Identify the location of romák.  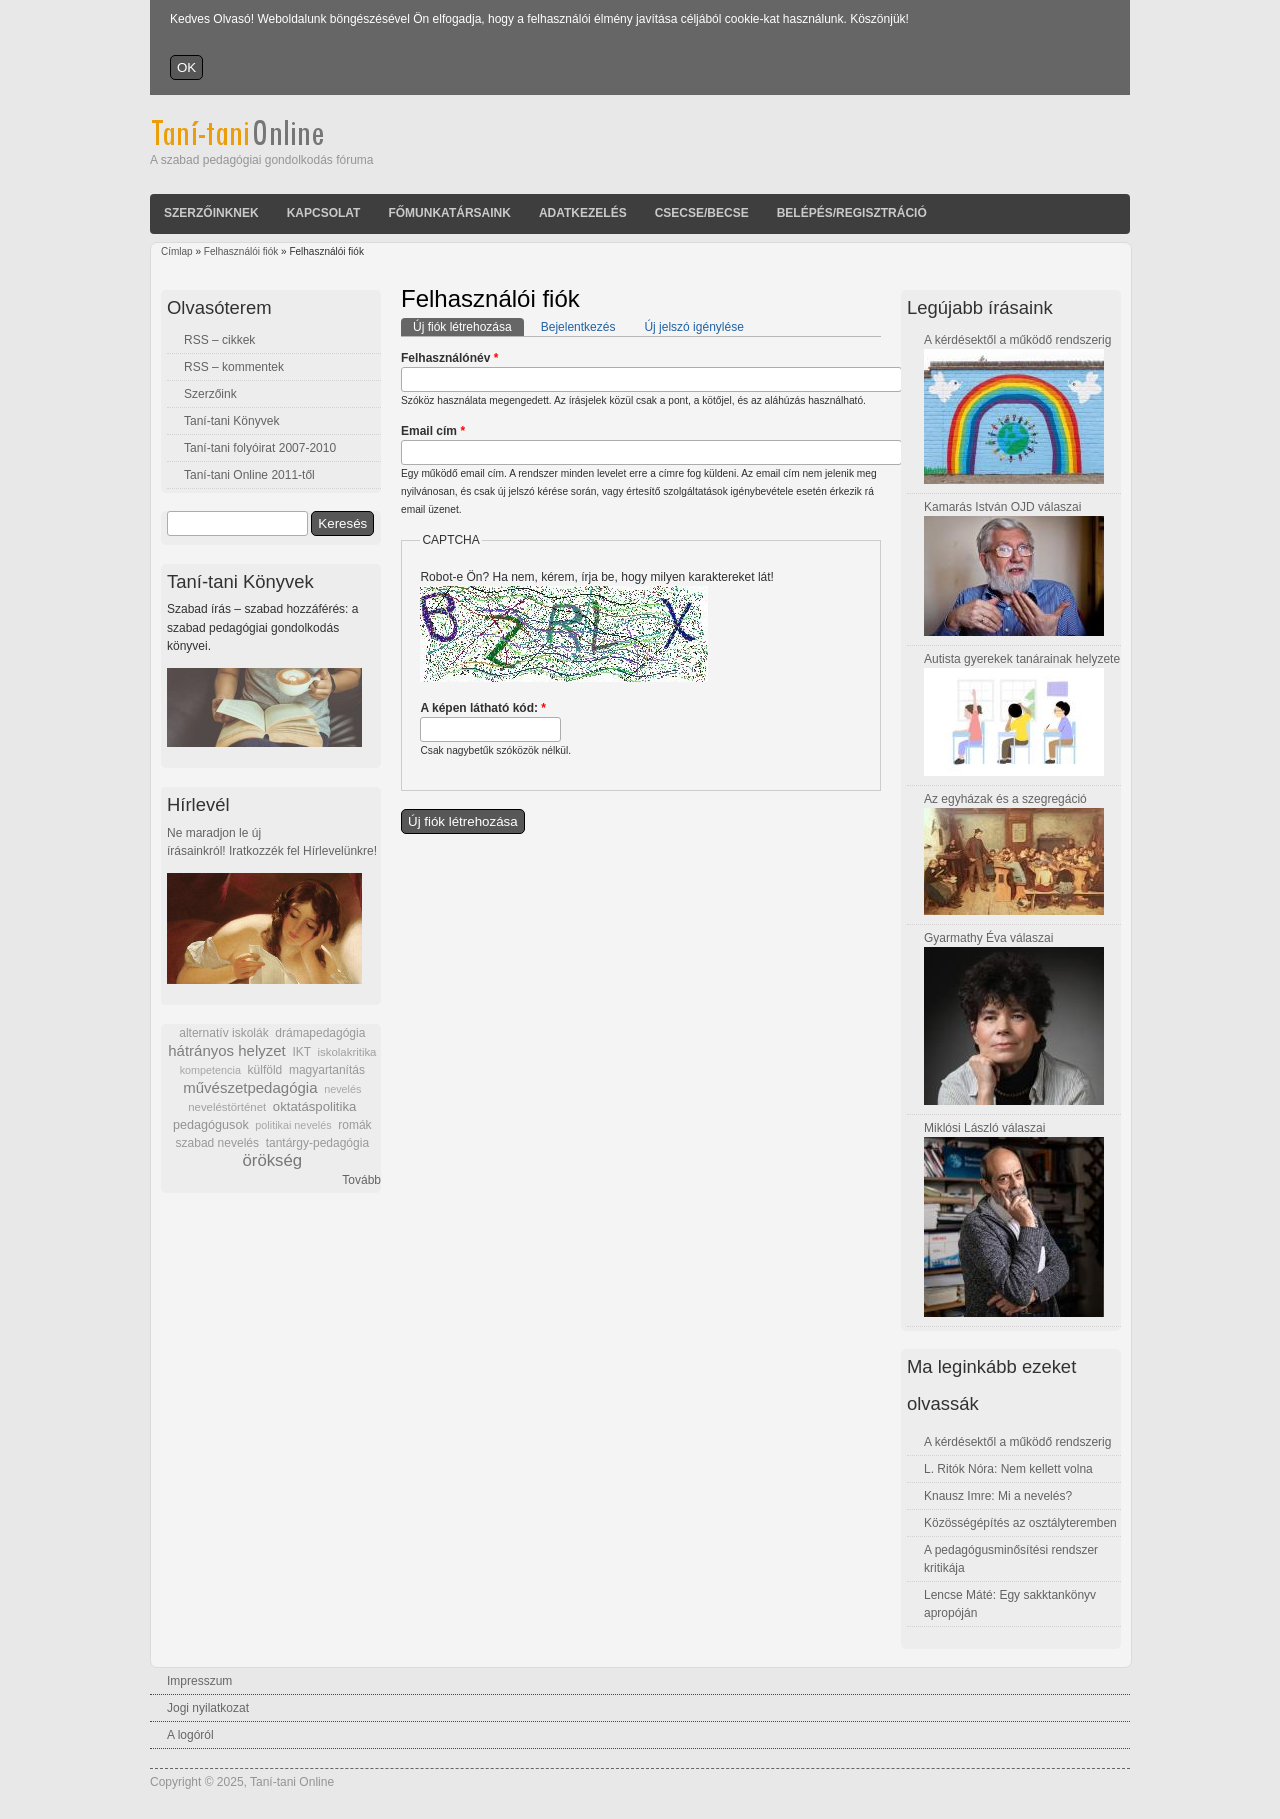
(354, 1125).